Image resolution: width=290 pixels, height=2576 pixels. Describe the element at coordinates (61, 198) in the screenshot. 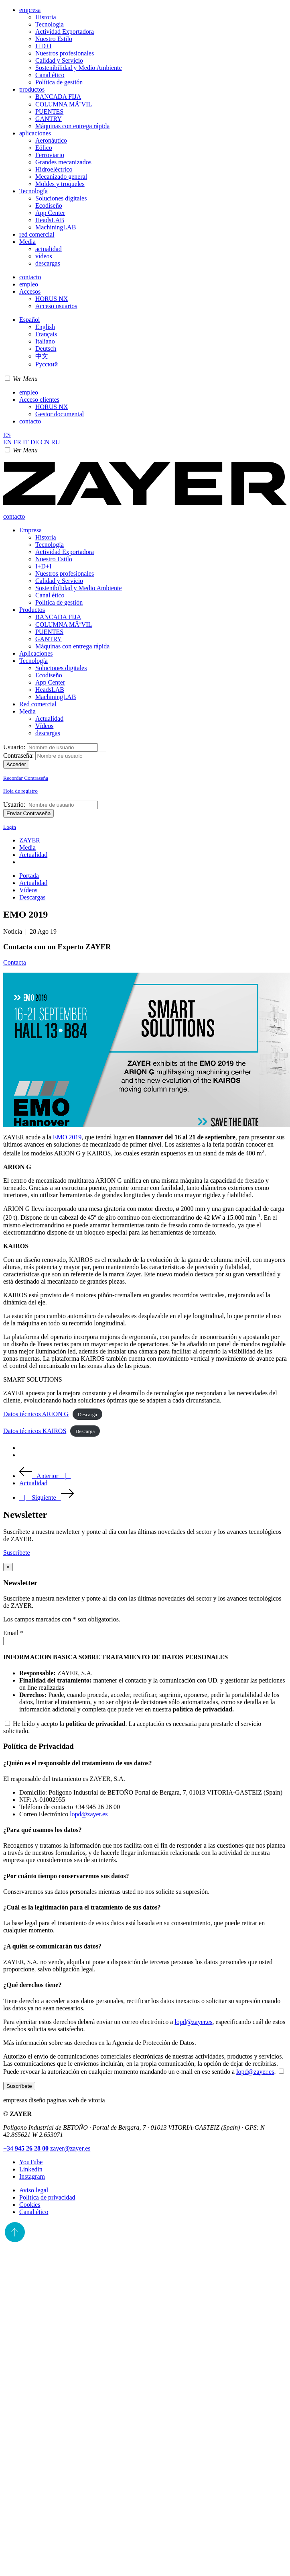

I see `Soluciones digitales` at that location.